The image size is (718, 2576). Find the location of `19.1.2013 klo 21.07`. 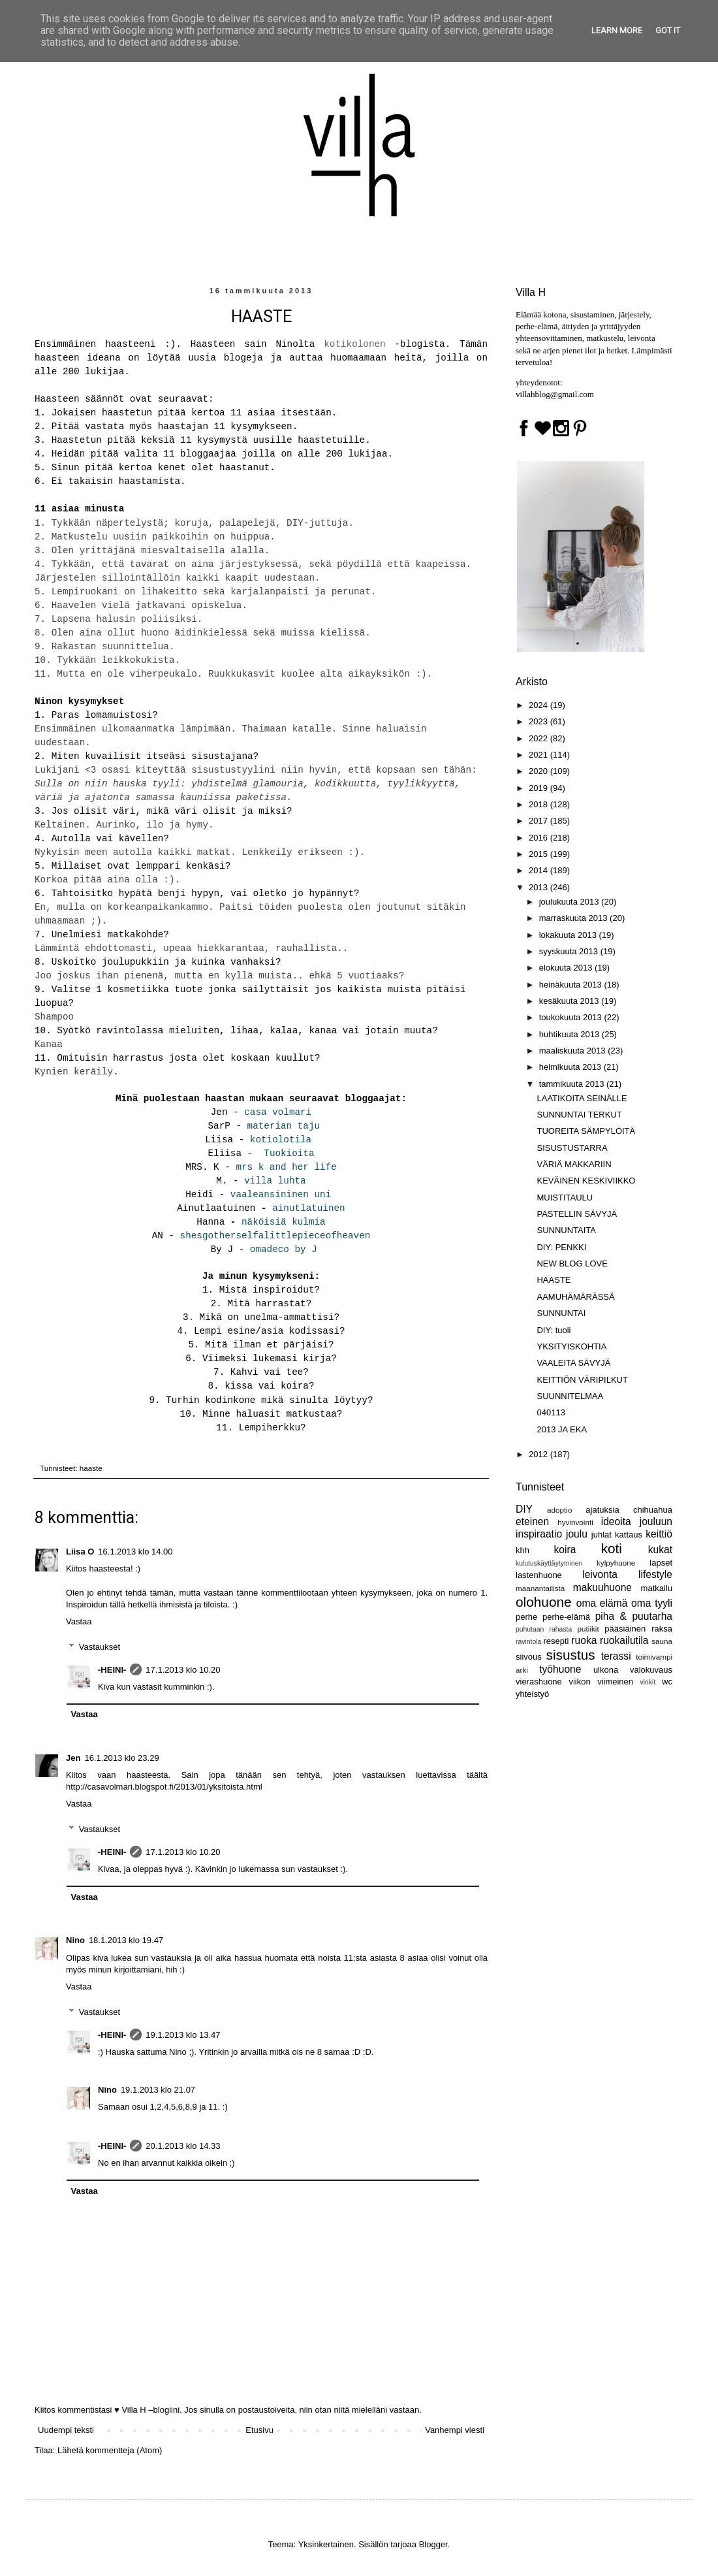

19.1.2013 klo 21.07 is located at coordinates (158, 2090).